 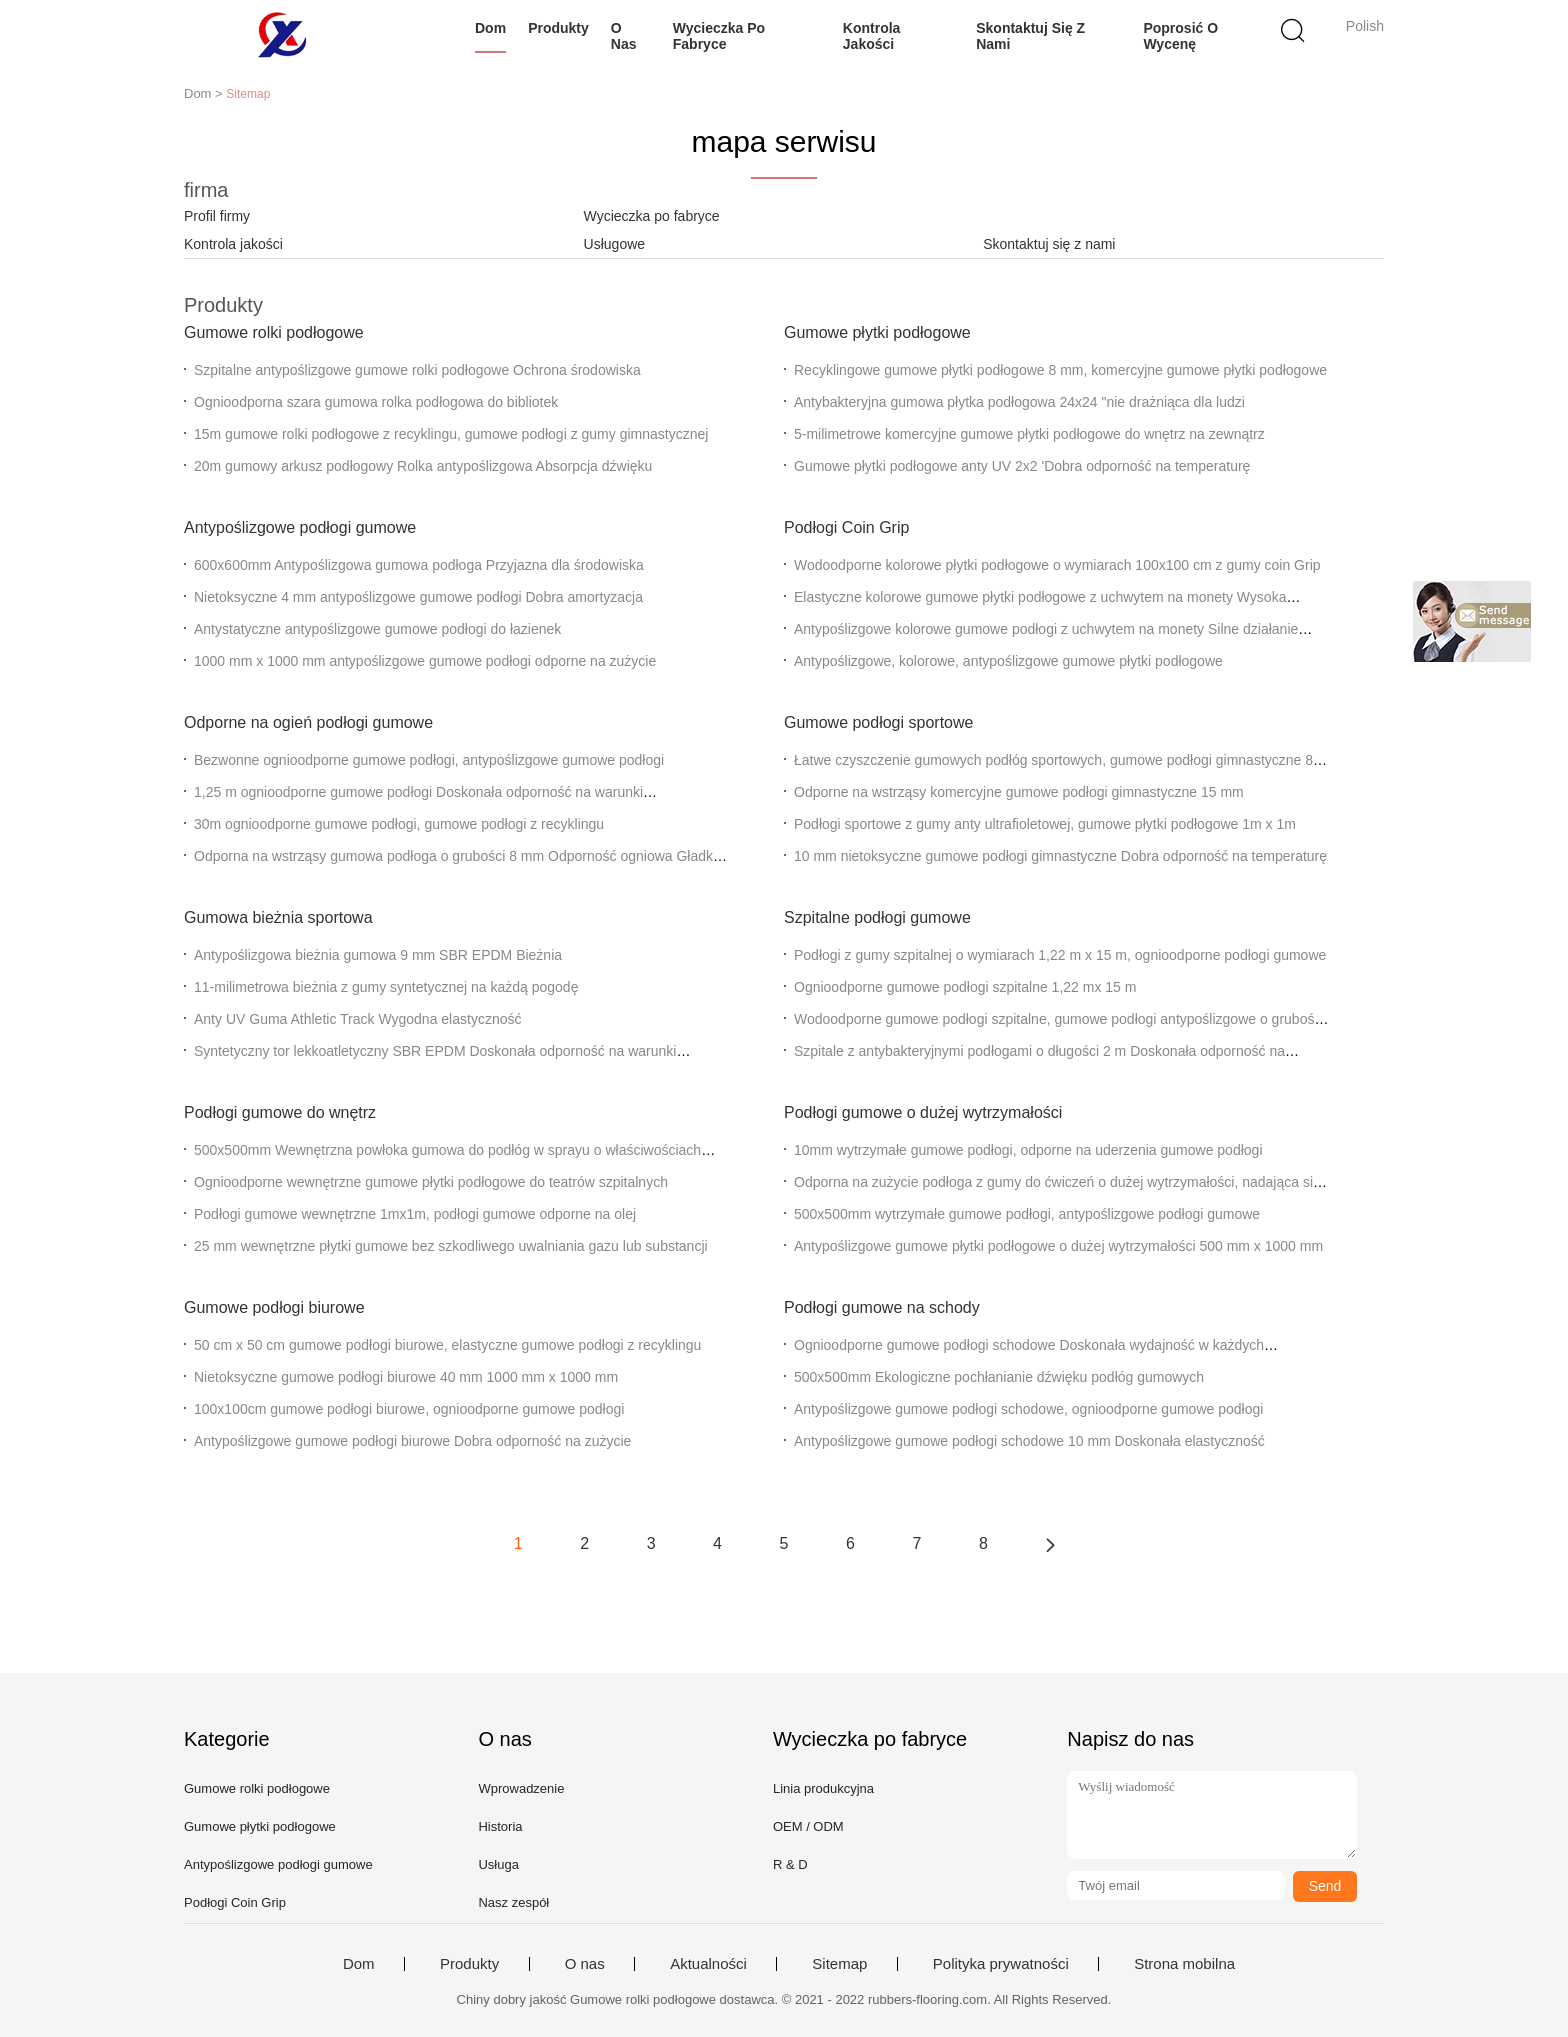 I want to click on Szpitalne antypoślizgowe gumowe rolki podłogowe Ochrona środowiska, so click(x=417, y=370).